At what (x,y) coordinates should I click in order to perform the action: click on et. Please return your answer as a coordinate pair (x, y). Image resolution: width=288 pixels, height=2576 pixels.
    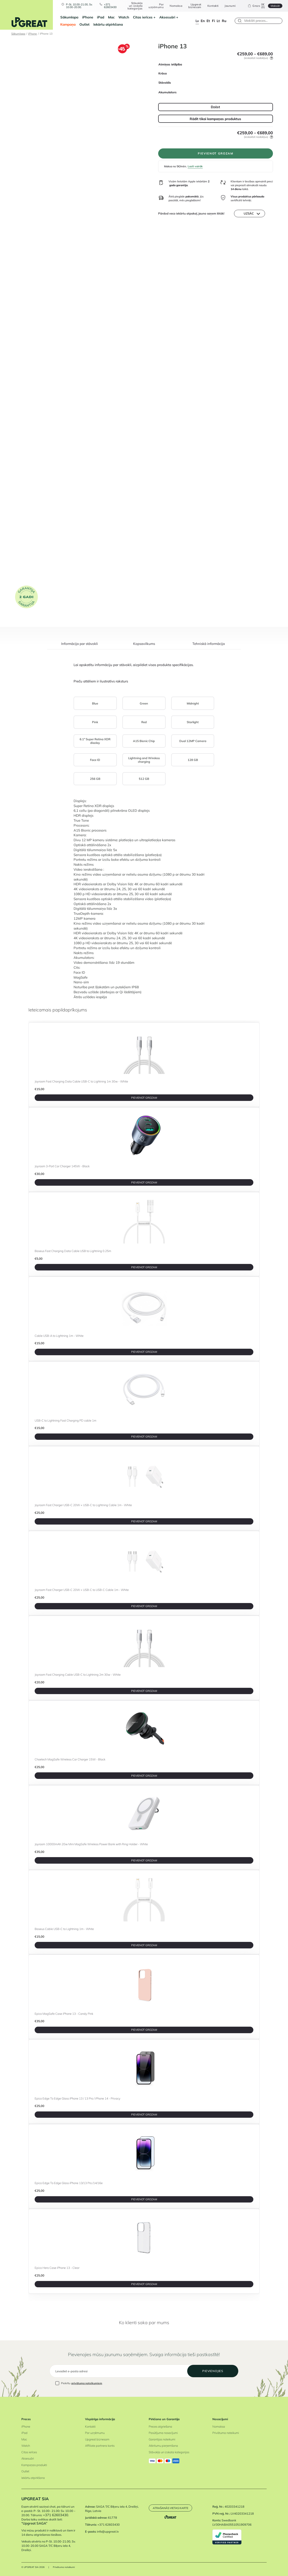
    Looking at the image, I should click on (208, 21).